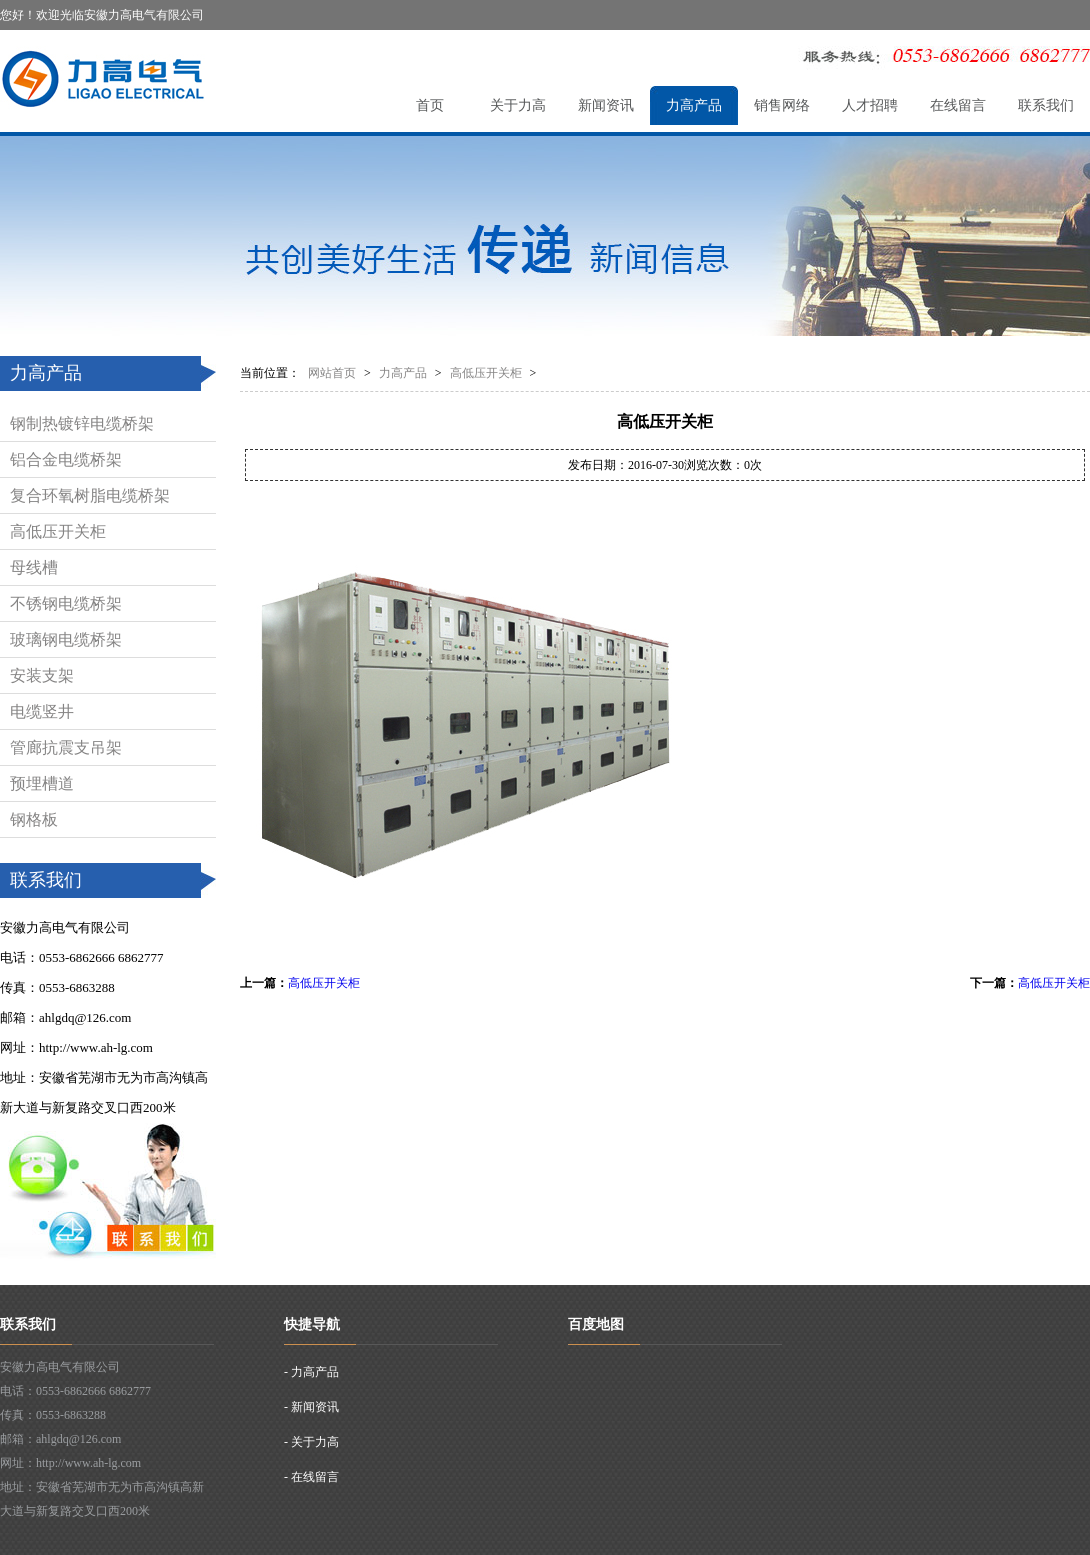  What do you see at coordinates (782, 105) in the screenshot?
I see `销售网络` at bounding box center [782, 105].